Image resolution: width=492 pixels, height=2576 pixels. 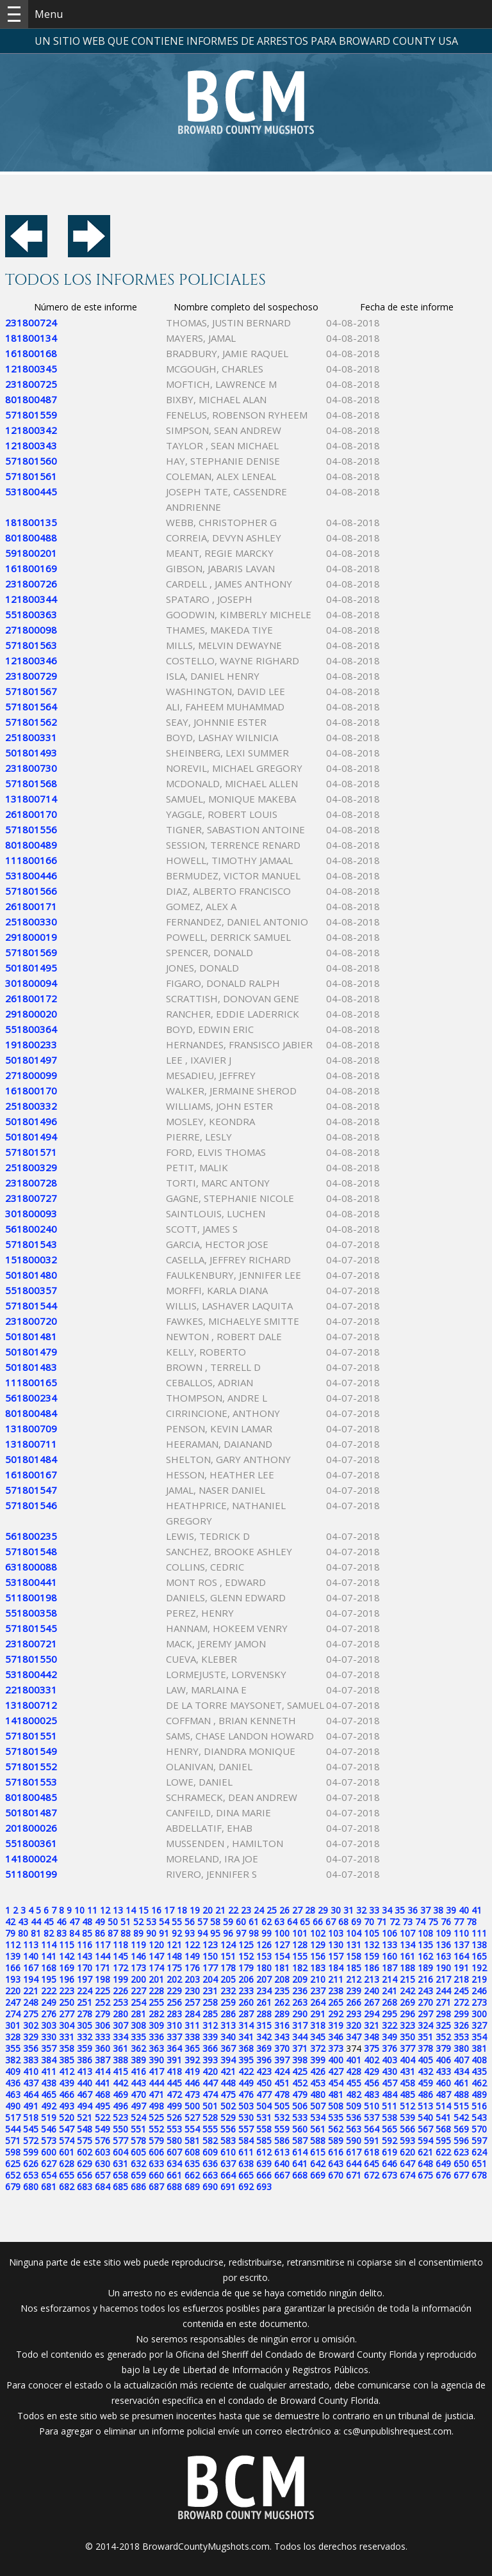 What do you see at coordinates (30, 2002) in the screenshot?
I see `248` at bounding box center [30, 2002].